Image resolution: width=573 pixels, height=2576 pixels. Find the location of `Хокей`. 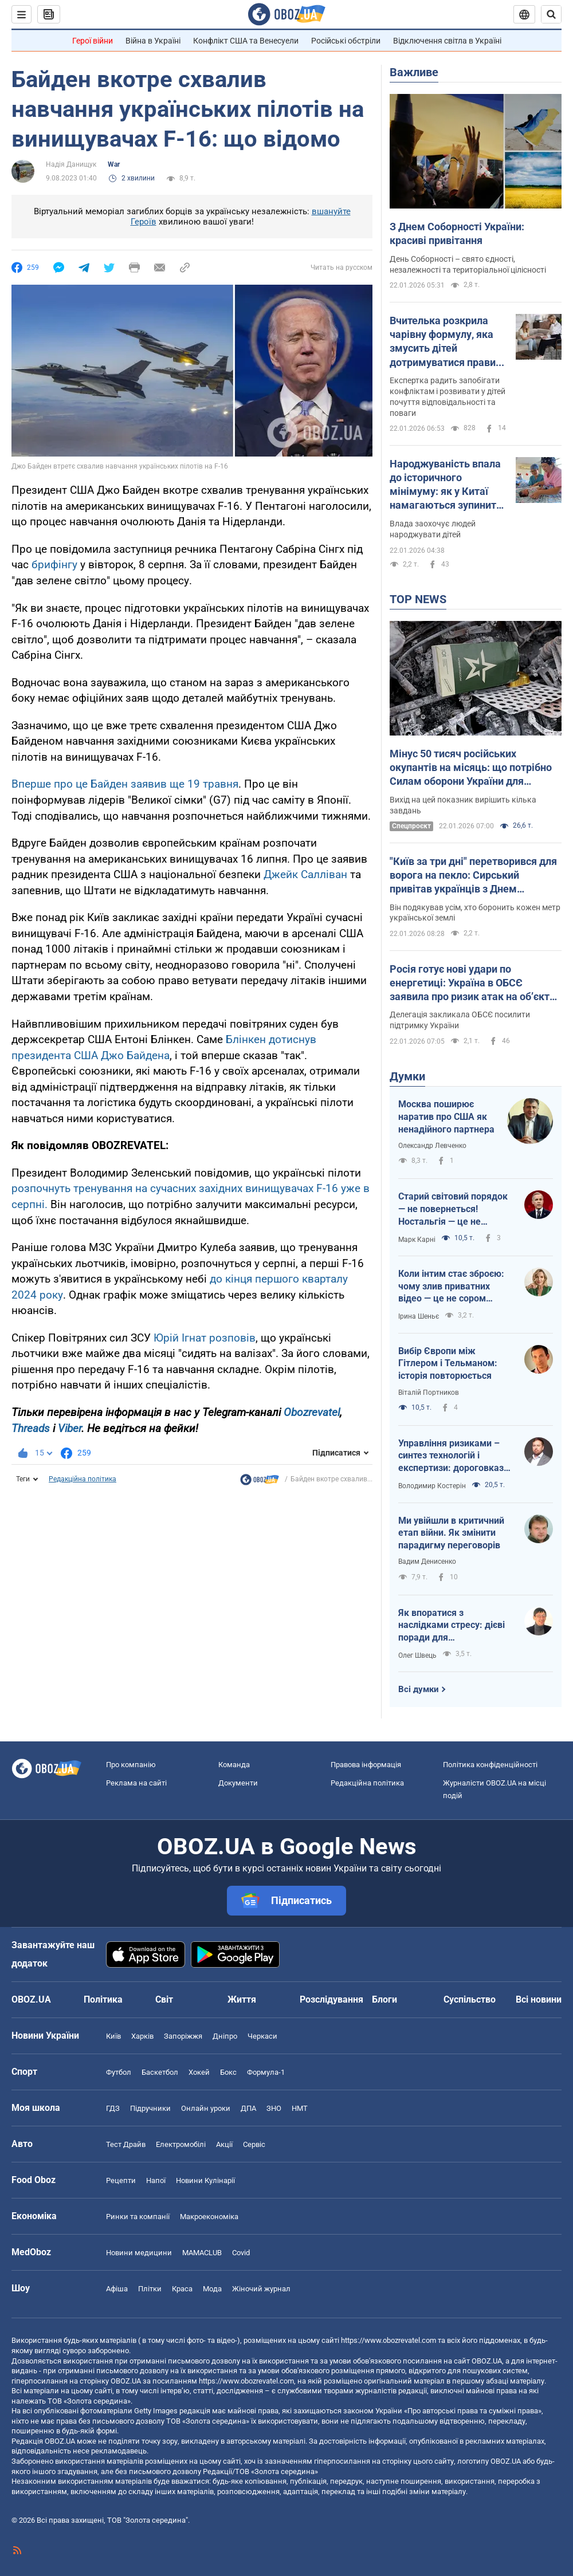

Хокей is located at coordinates (199, 2072).